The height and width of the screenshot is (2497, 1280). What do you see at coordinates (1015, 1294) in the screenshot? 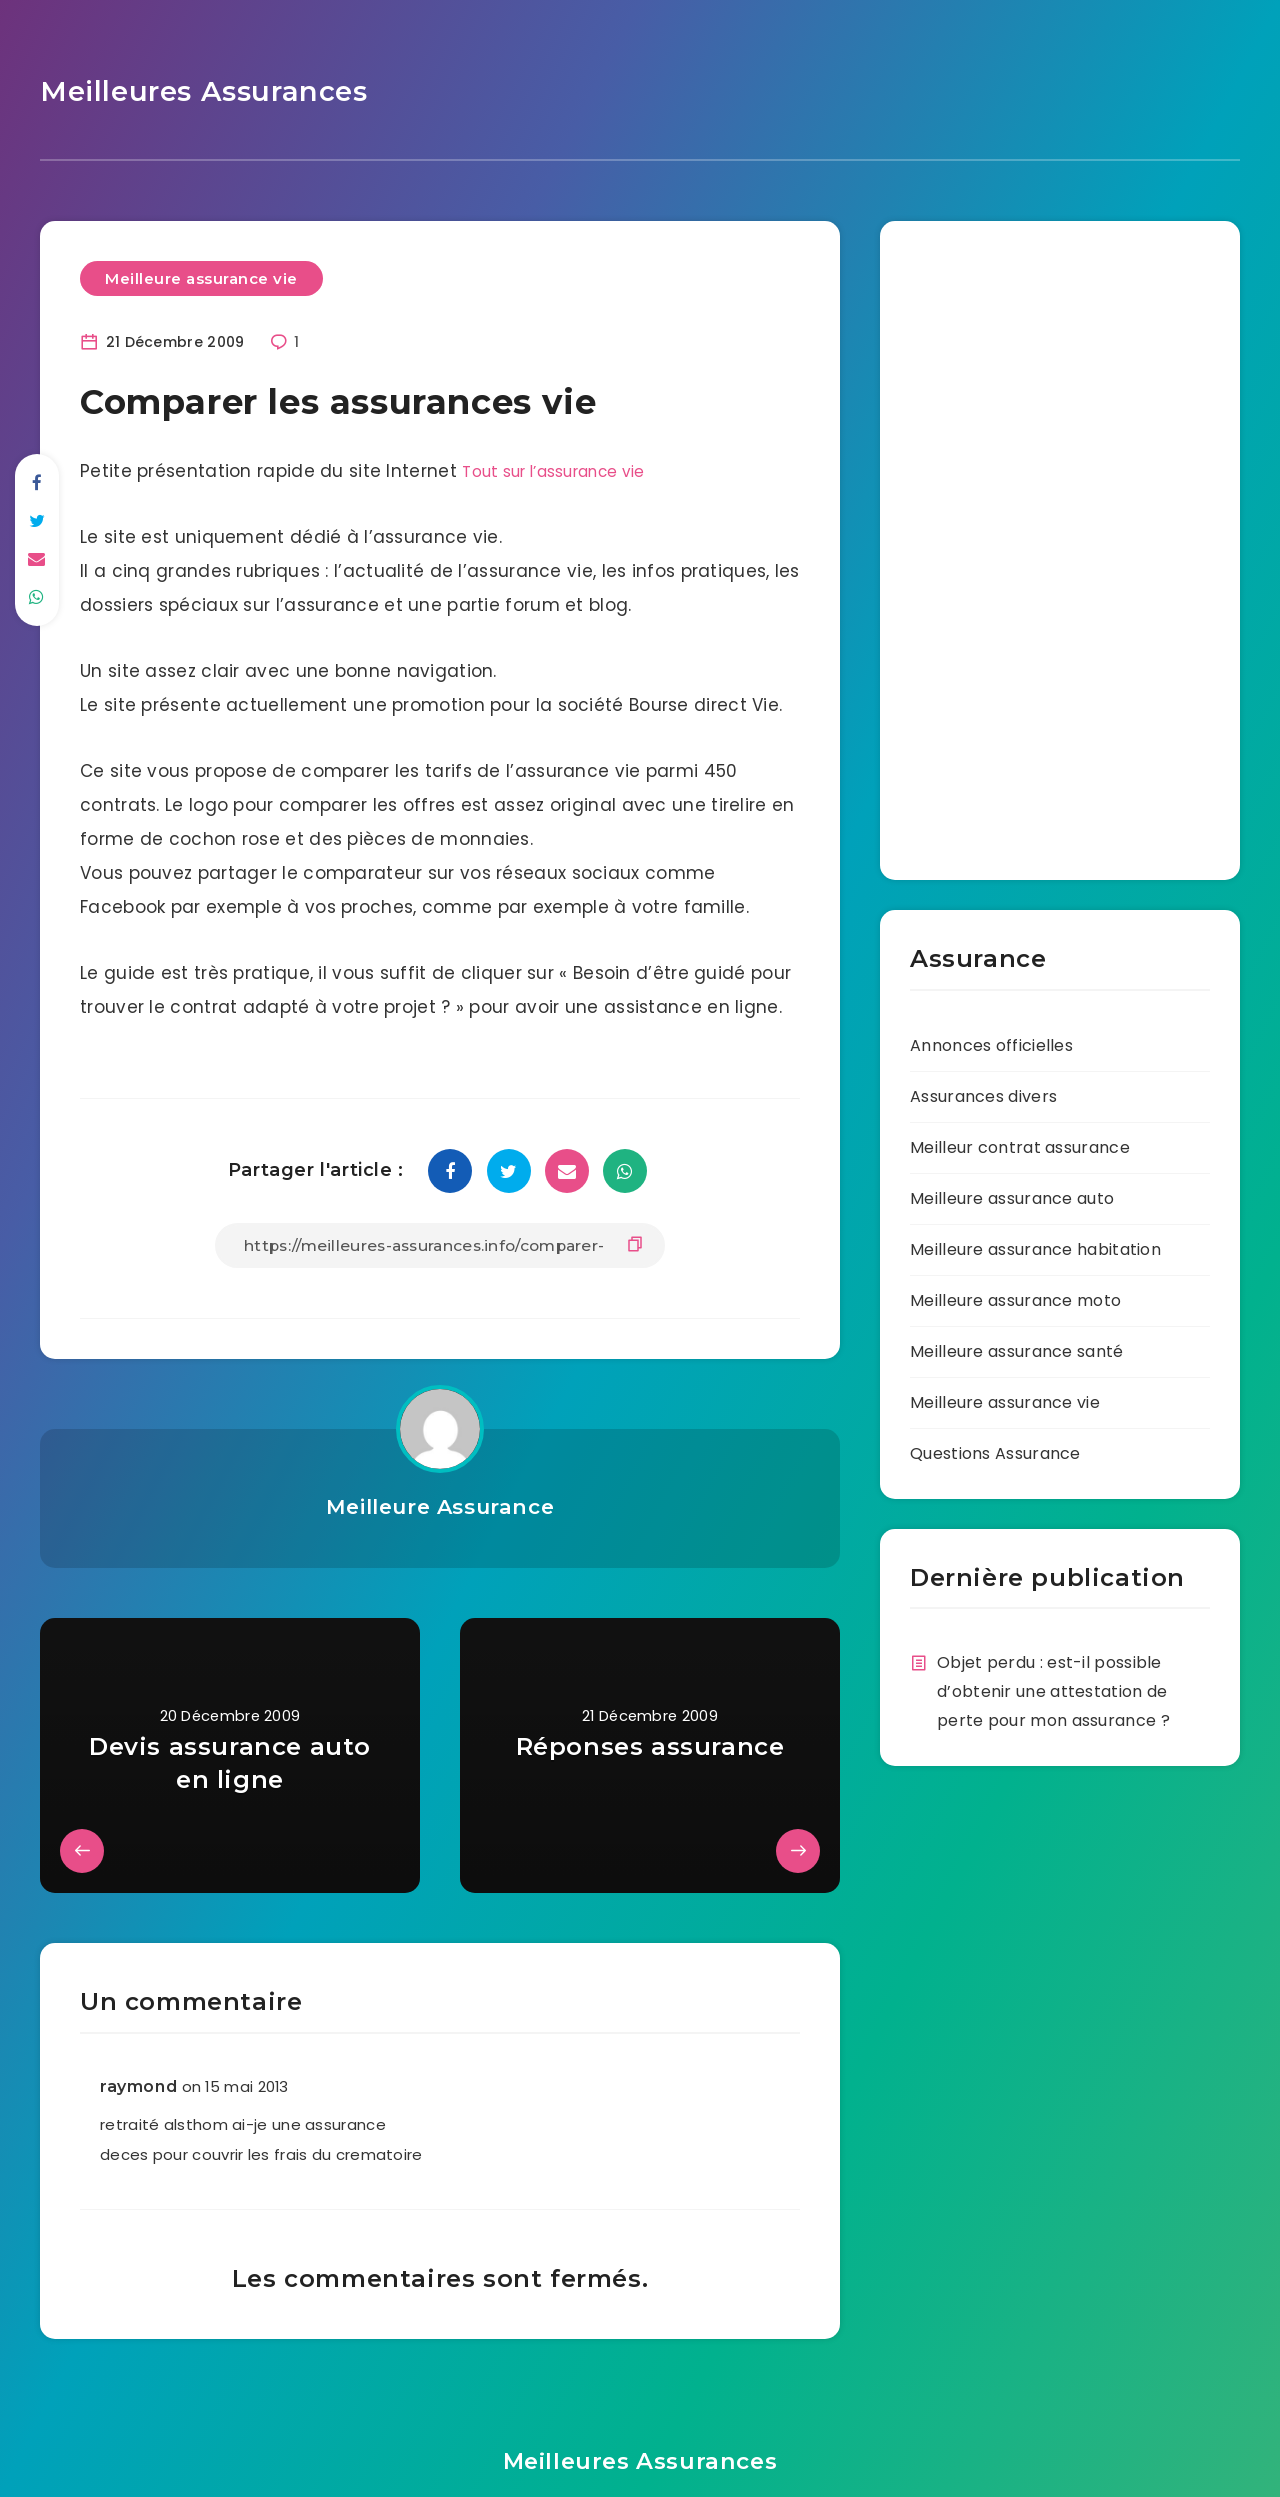
I see `Meilleure assurance moto` at bounding box center [1015, 1294].